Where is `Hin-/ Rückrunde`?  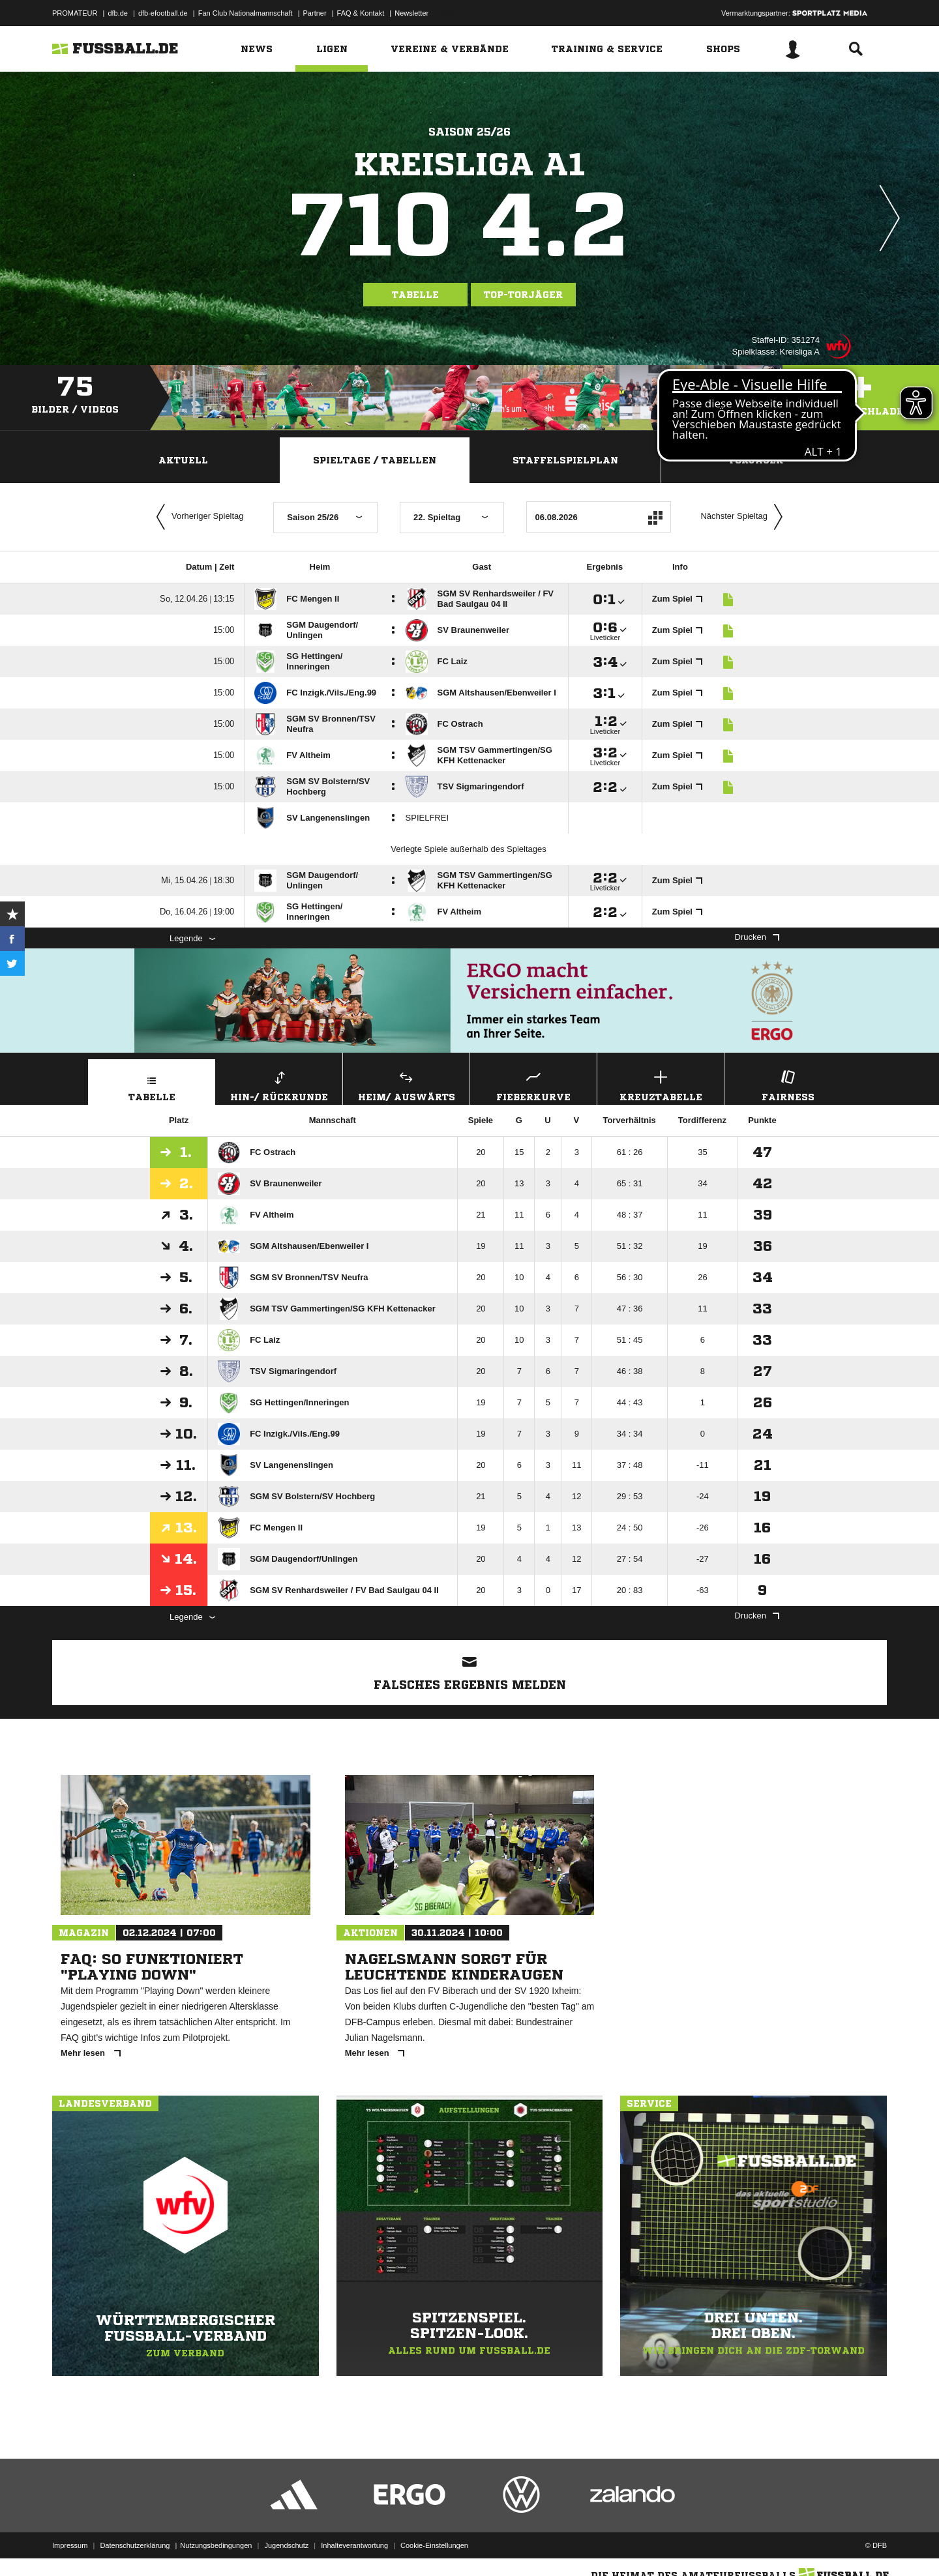
Hin-/ Rückrunde is located at coordinates (279, 1084).